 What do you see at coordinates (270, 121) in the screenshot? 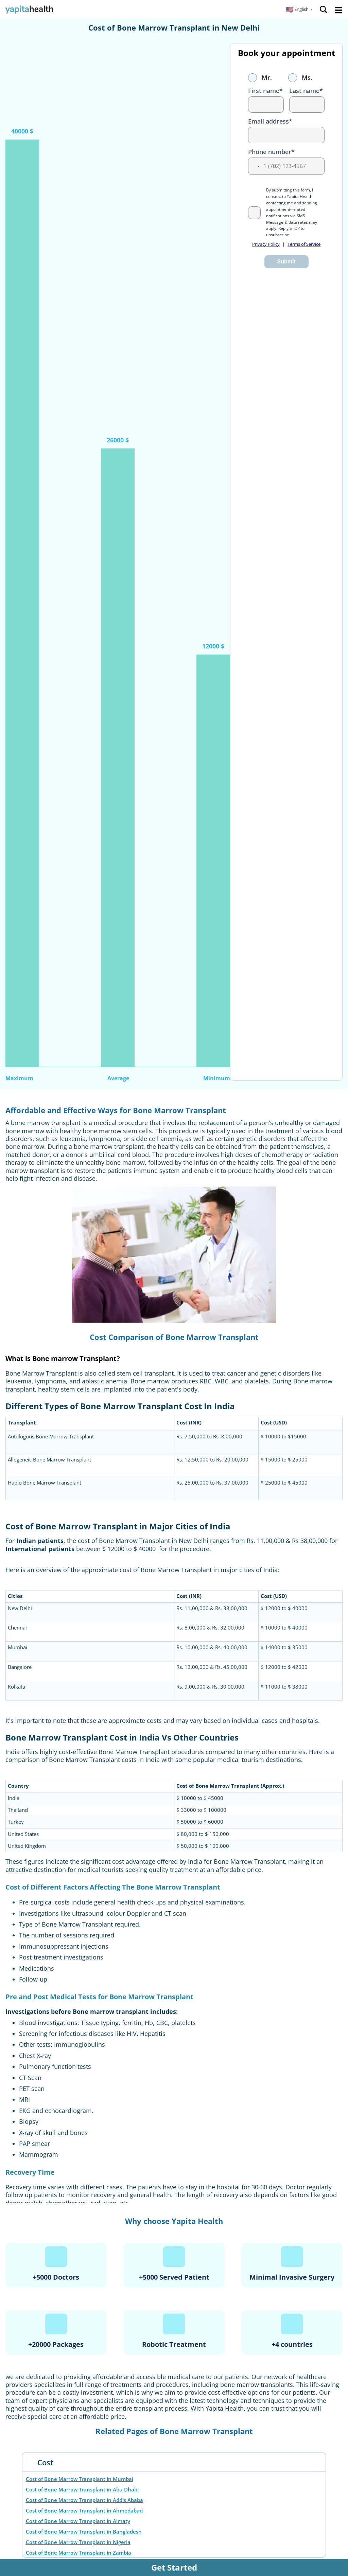
I see `Email address*` at bounding box center [270, 121].